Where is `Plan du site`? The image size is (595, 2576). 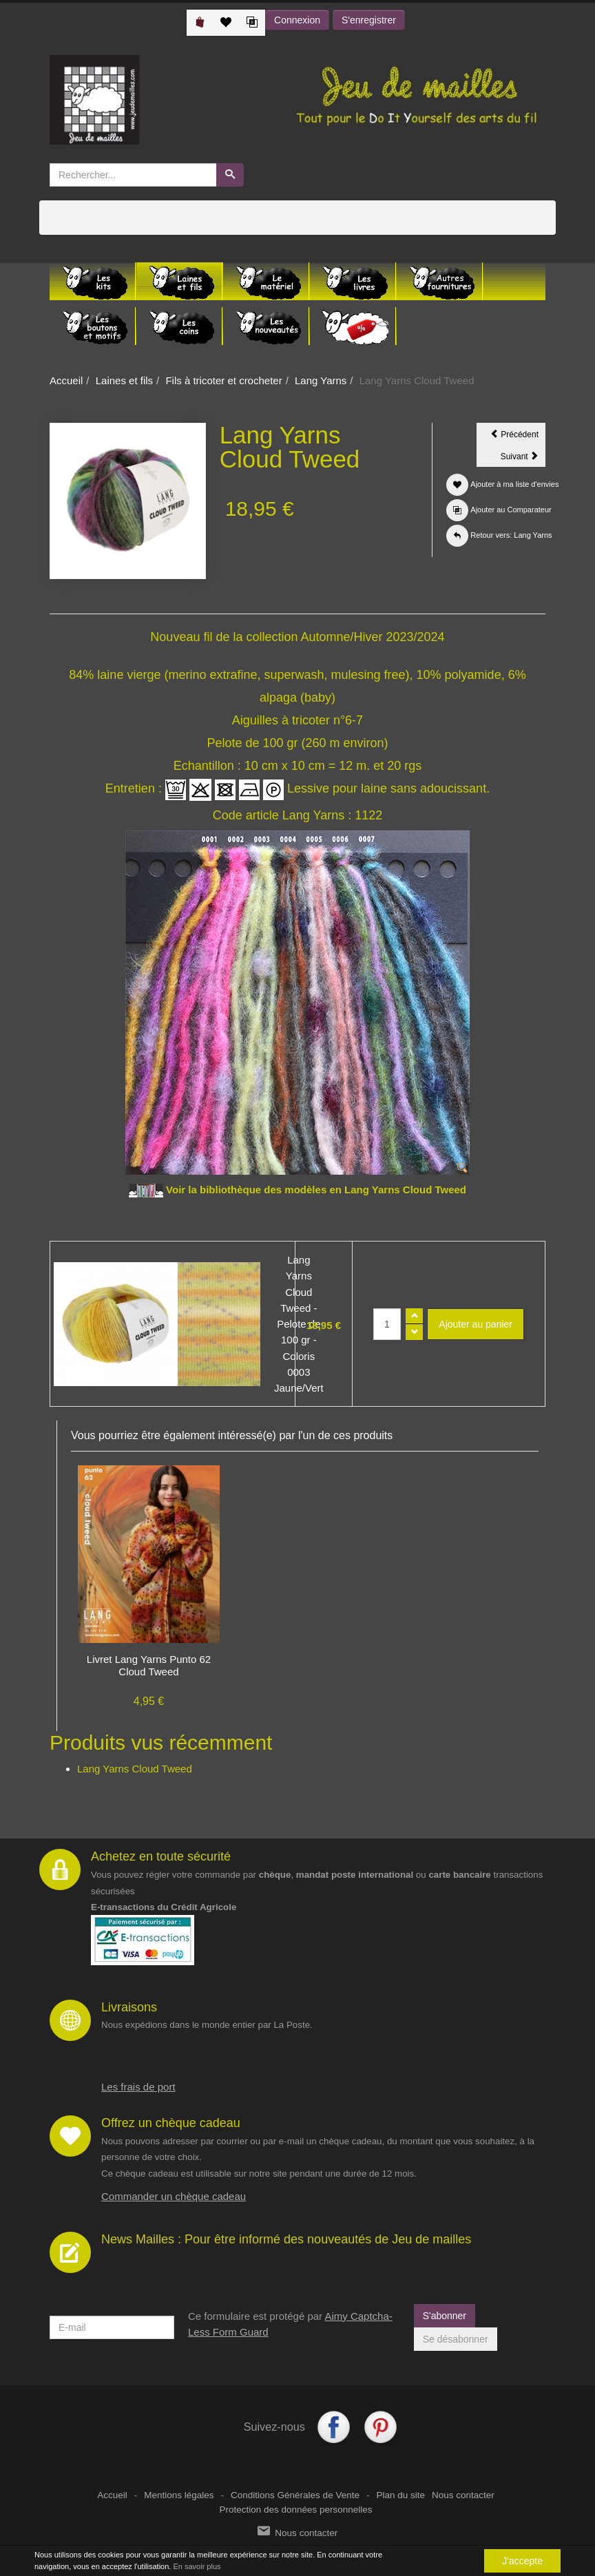
Plan du site is located at coordinates (400, 2495).